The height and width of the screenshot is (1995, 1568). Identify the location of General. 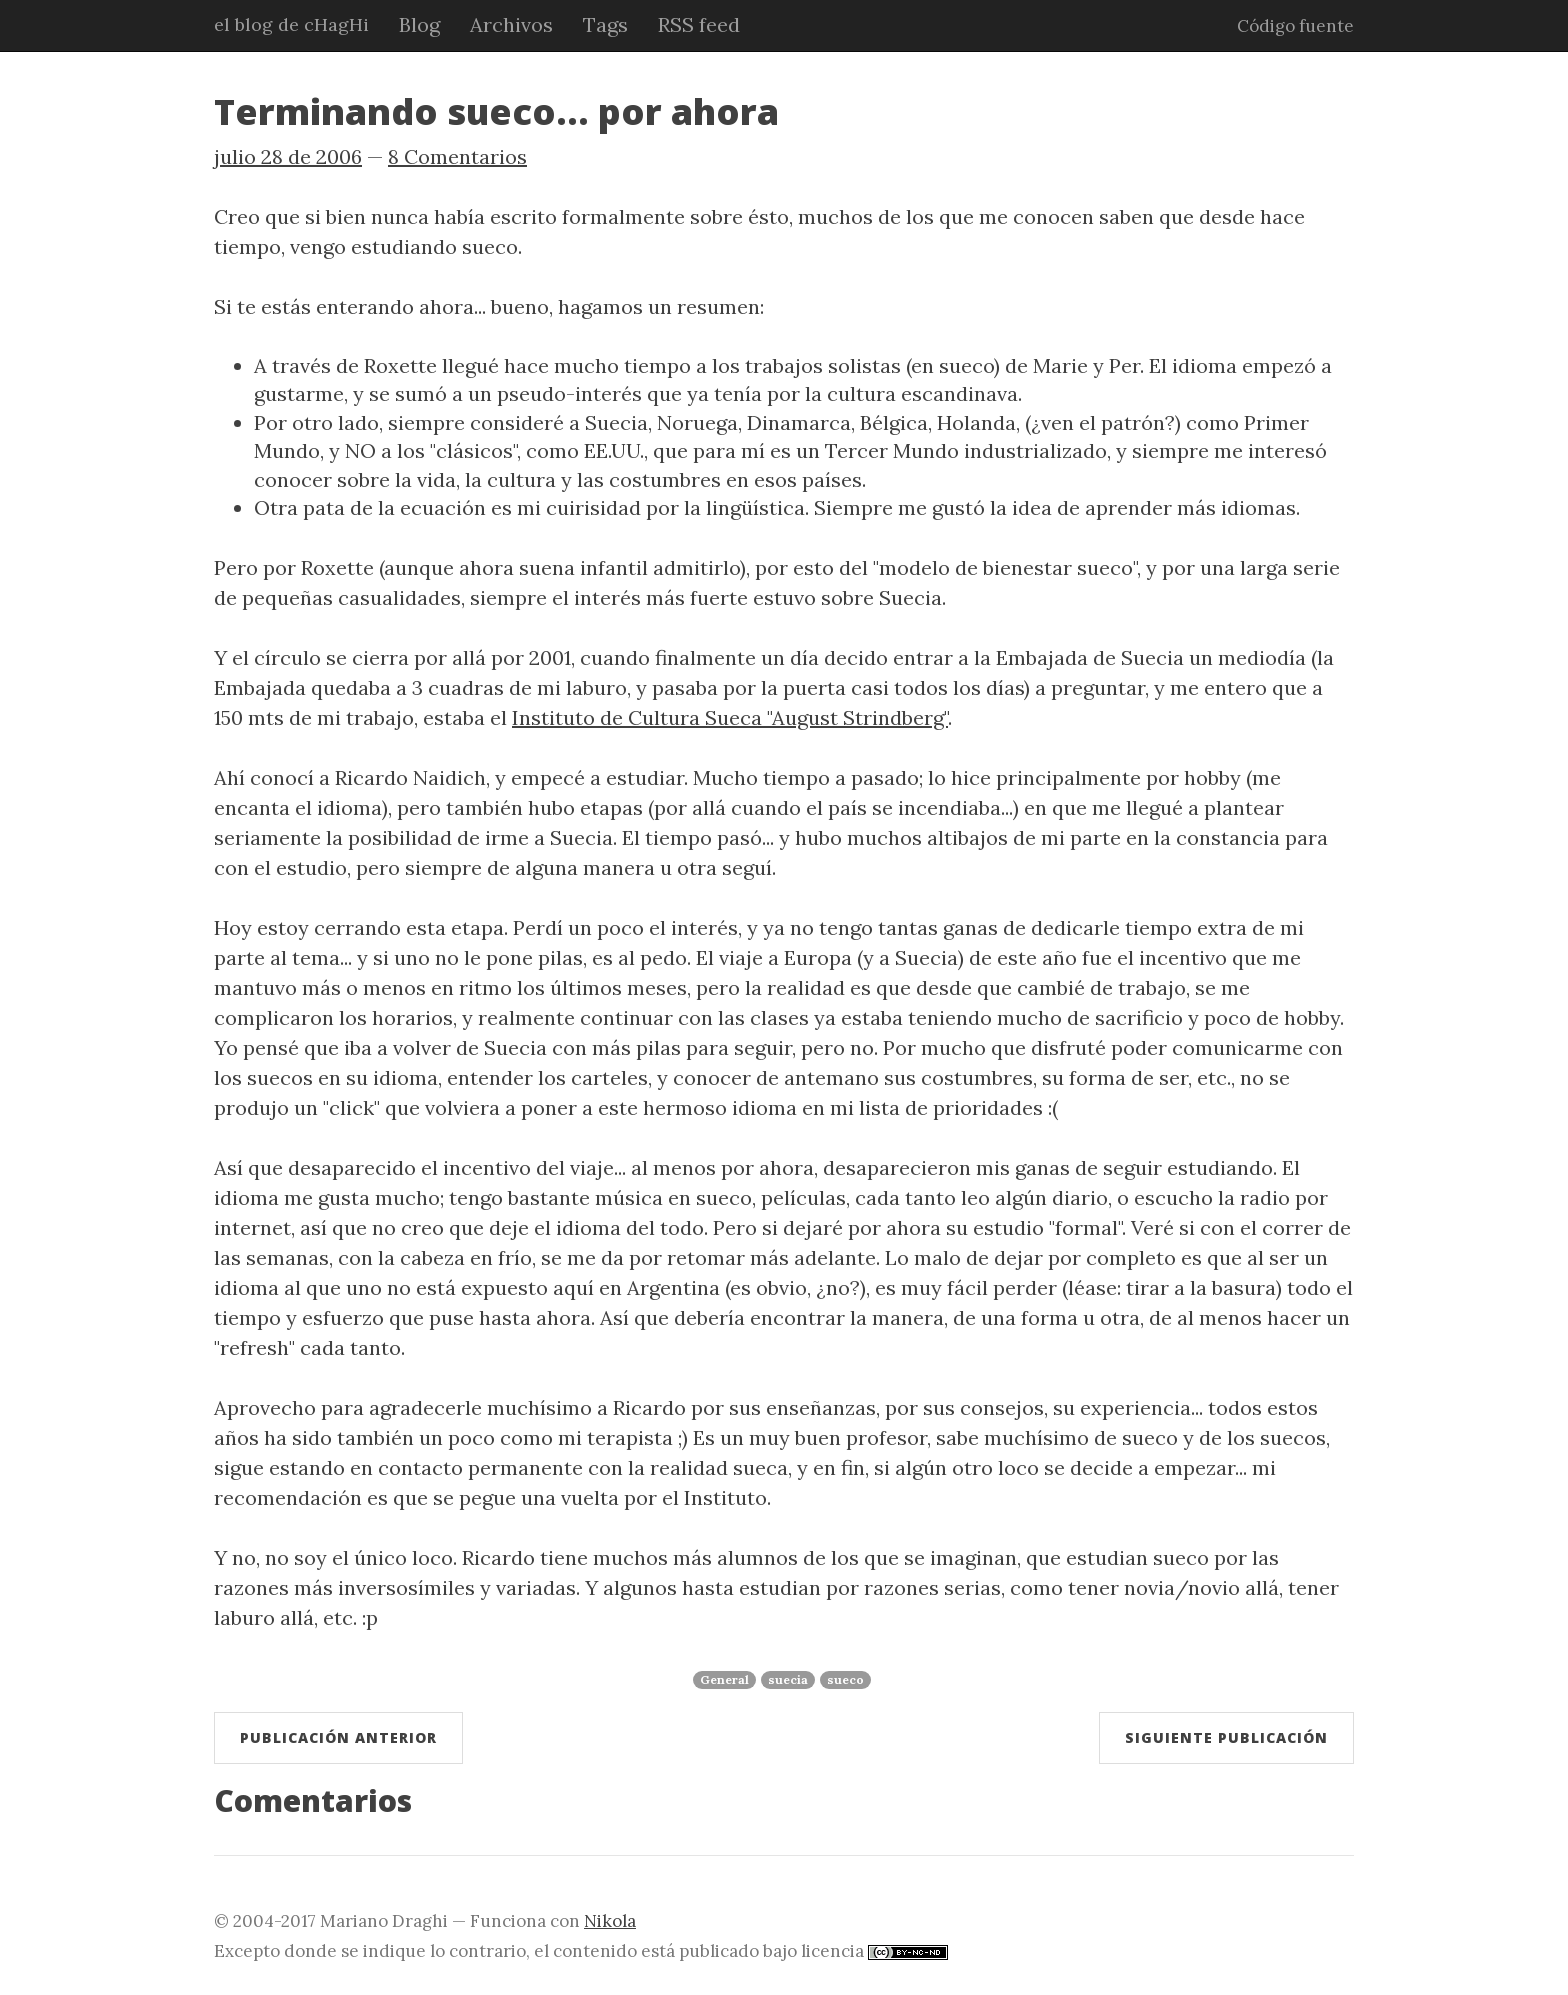
(724, 1679).